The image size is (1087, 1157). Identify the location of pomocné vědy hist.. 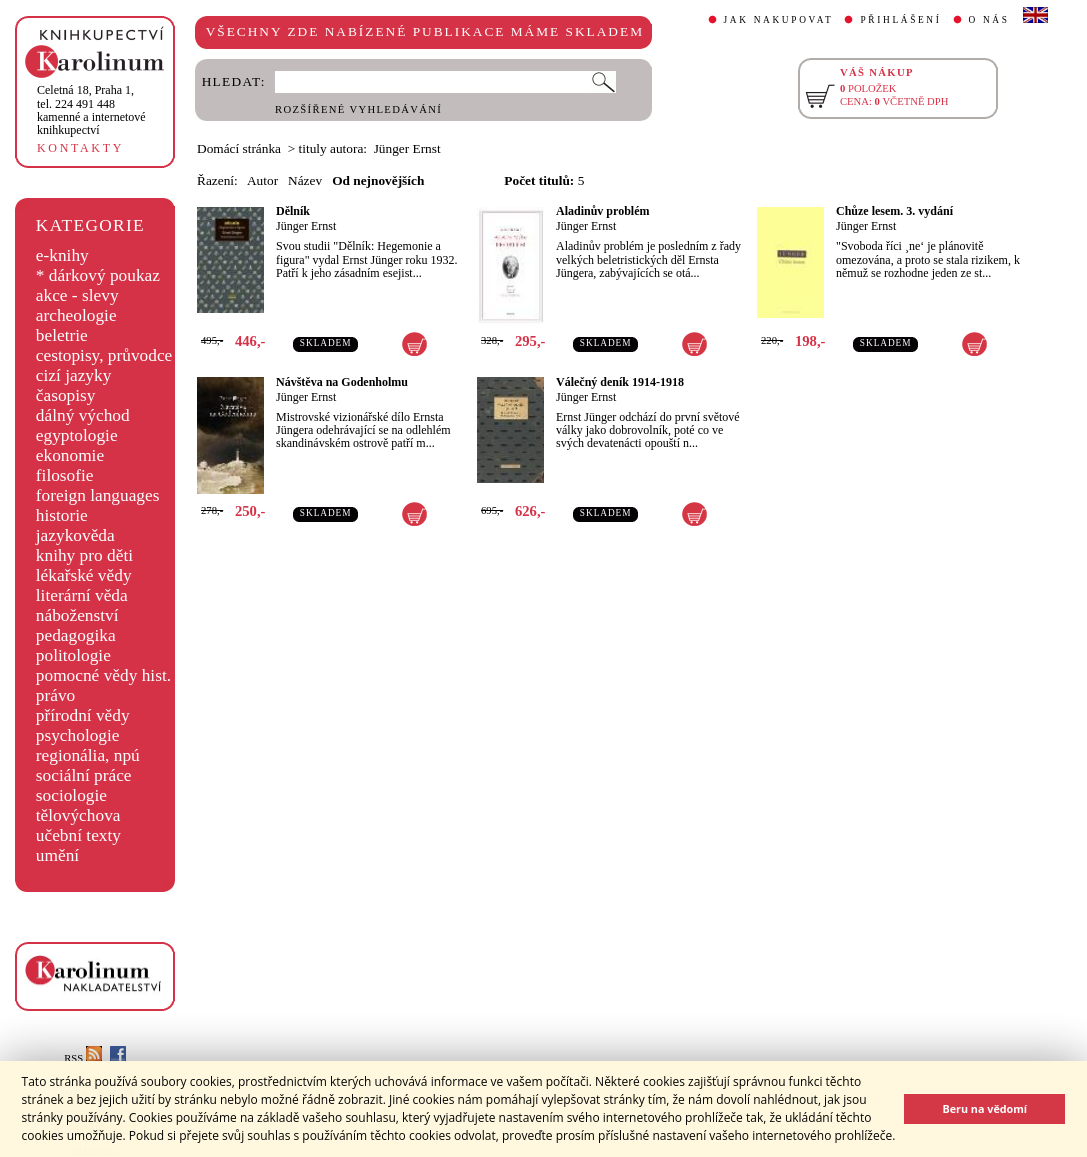
(103, 675).